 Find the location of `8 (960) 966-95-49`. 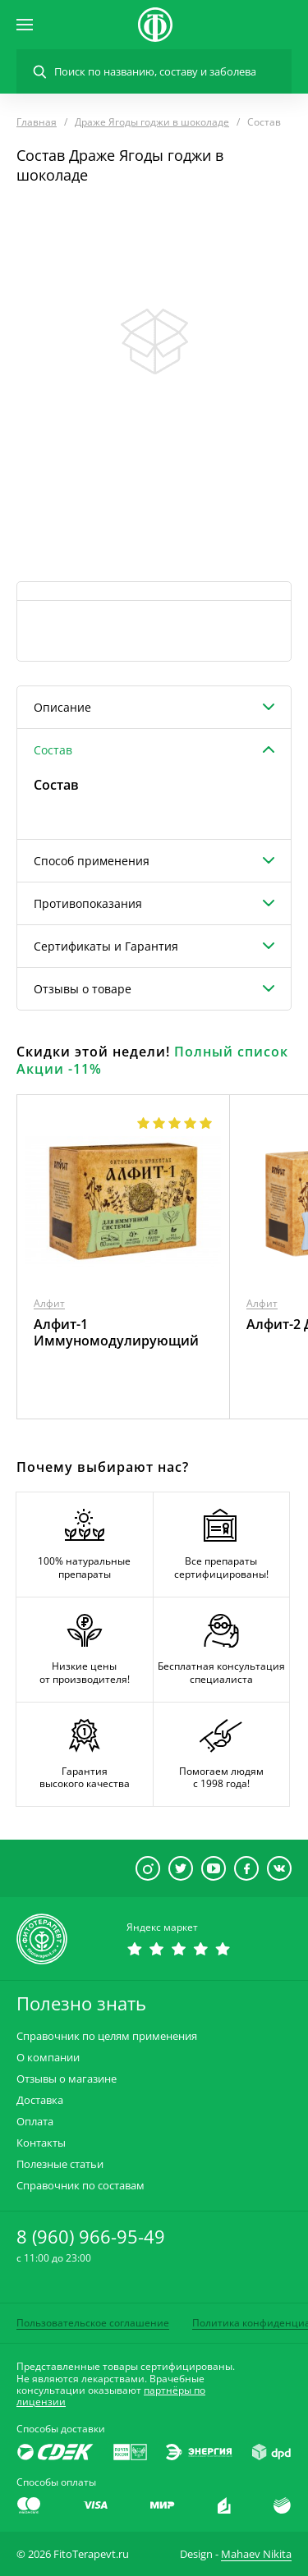

8 (960) 966-95-49 is located at coordinates (90, 2236).